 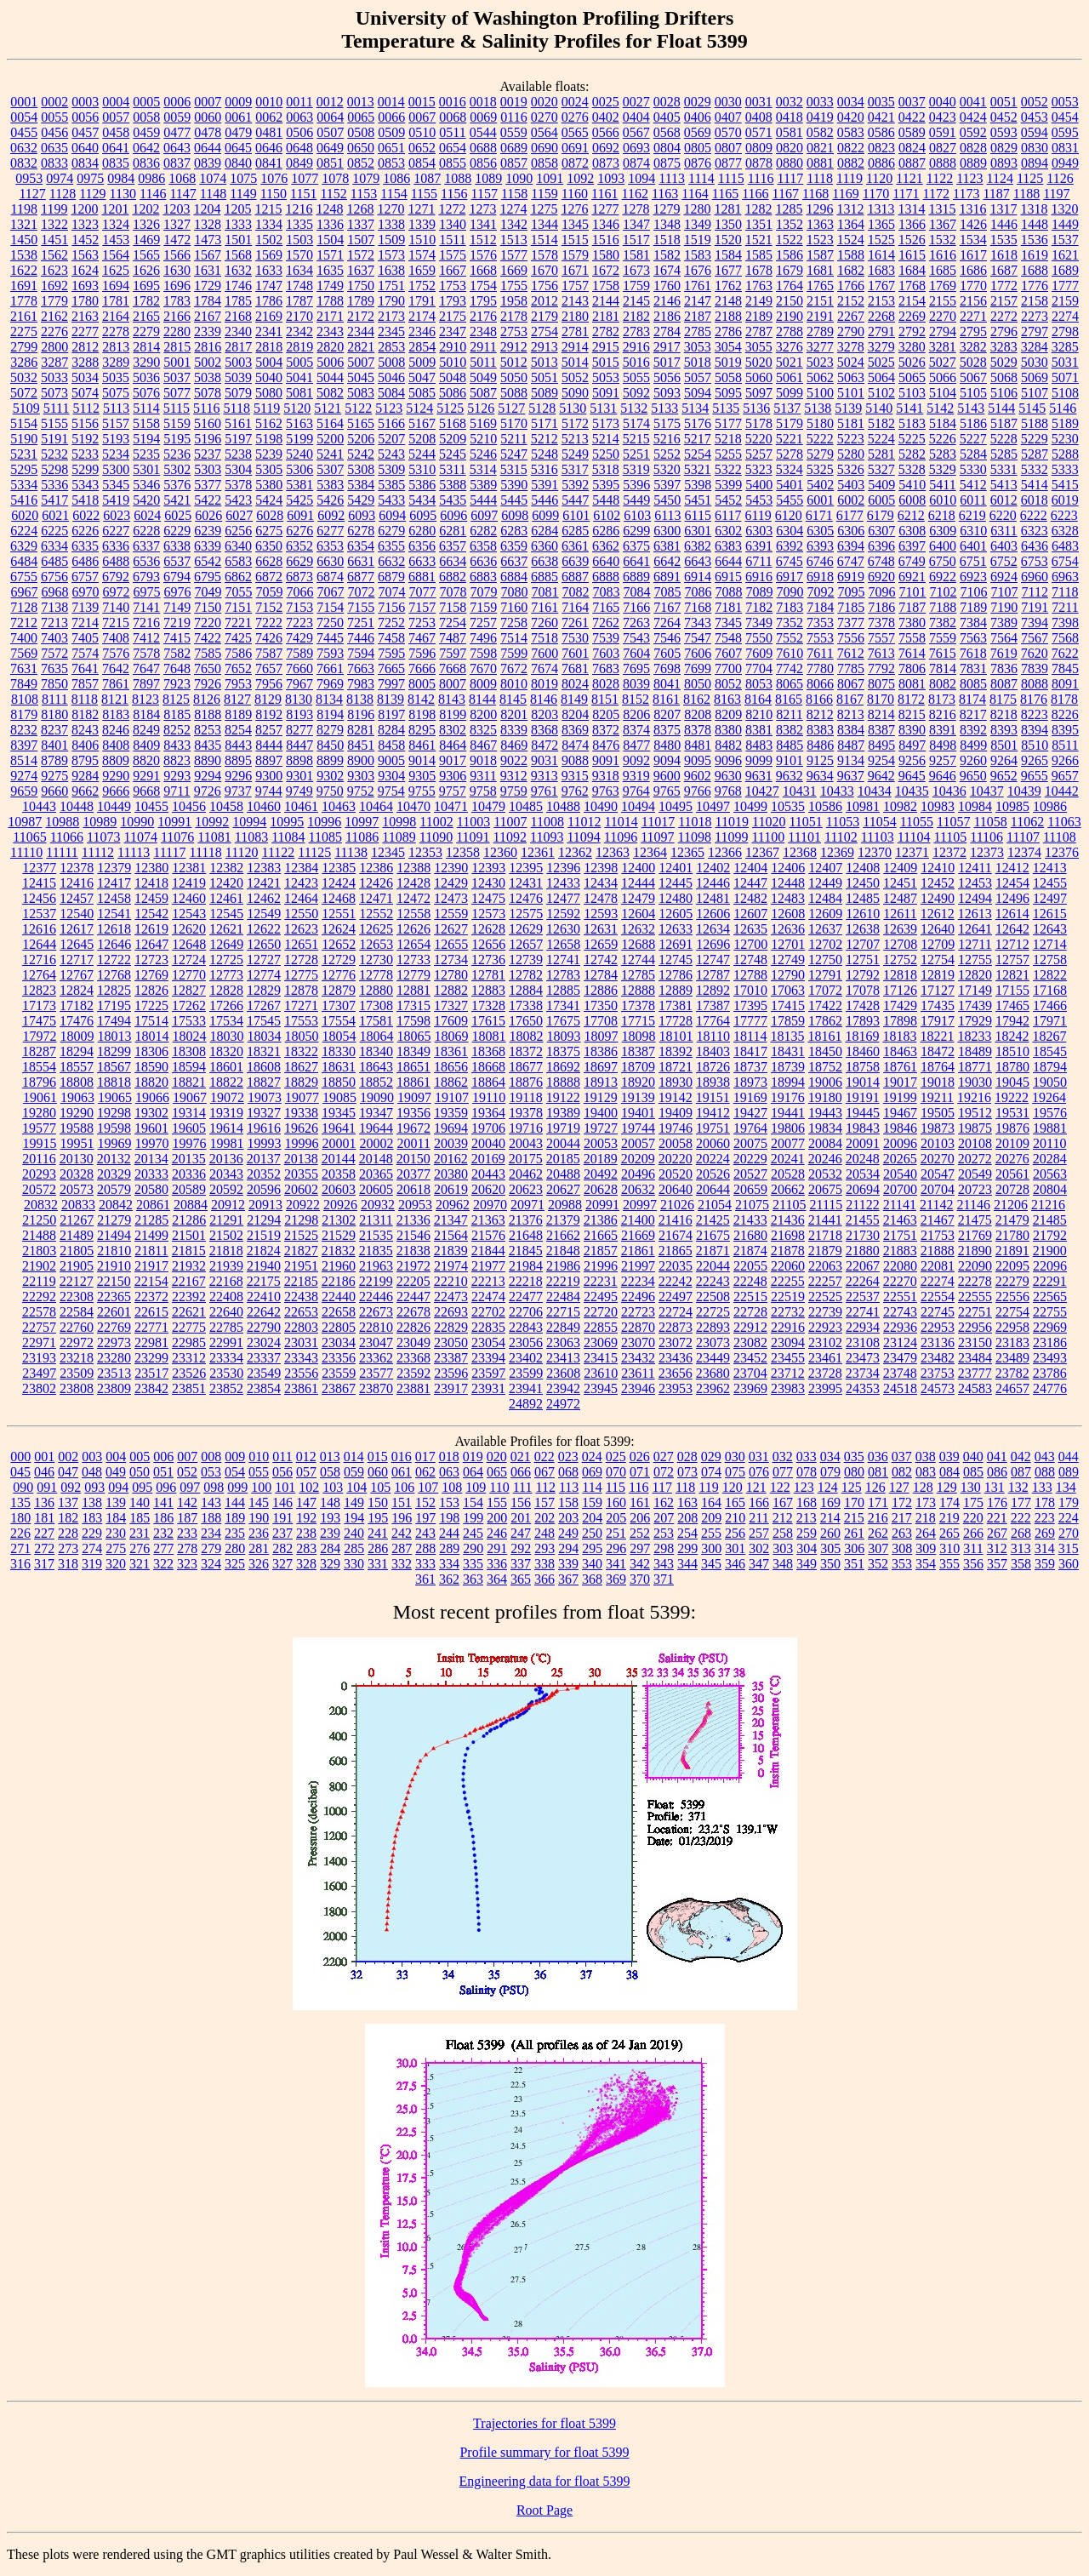 I want to click on 2853, so click(x=391, y=347).